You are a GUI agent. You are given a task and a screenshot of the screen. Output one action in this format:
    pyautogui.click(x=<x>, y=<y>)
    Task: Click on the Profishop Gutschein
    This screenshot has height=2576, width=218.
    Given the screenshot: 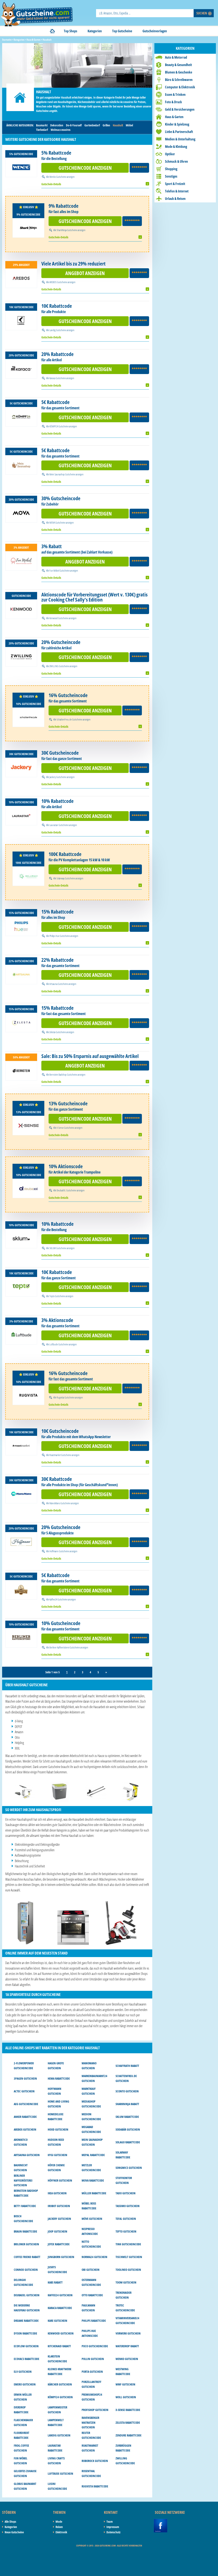 What is the action you would take?
    pyautogui.click(x=95, y=2410)
    